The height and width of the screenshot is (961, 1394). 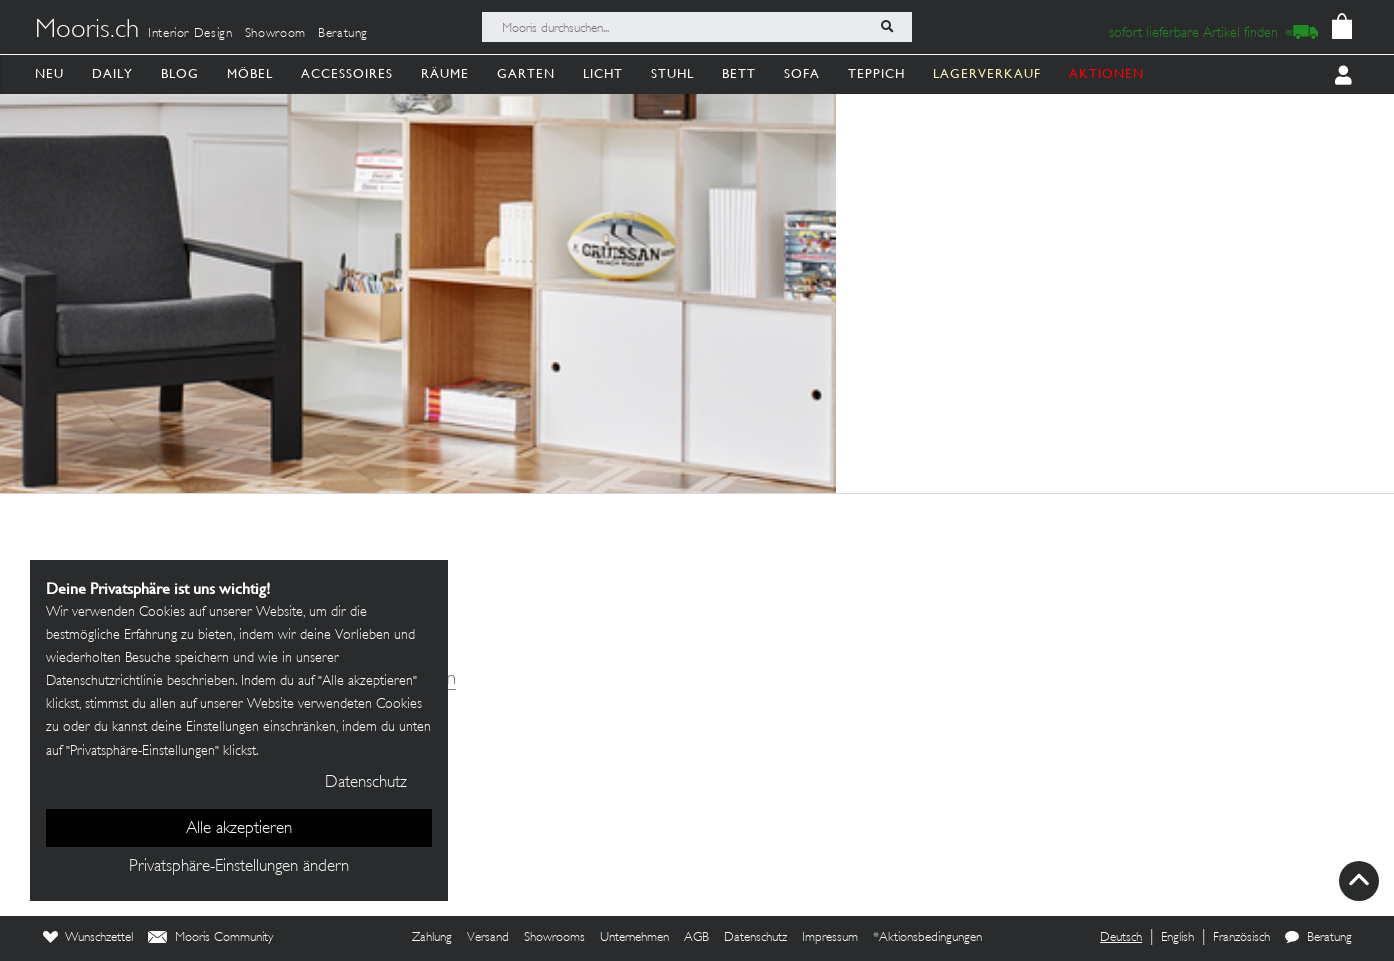 What do you see at coordinates (634, 938) in the screenshot?
I see `Unternehmen` at bounding box center [634, 938].